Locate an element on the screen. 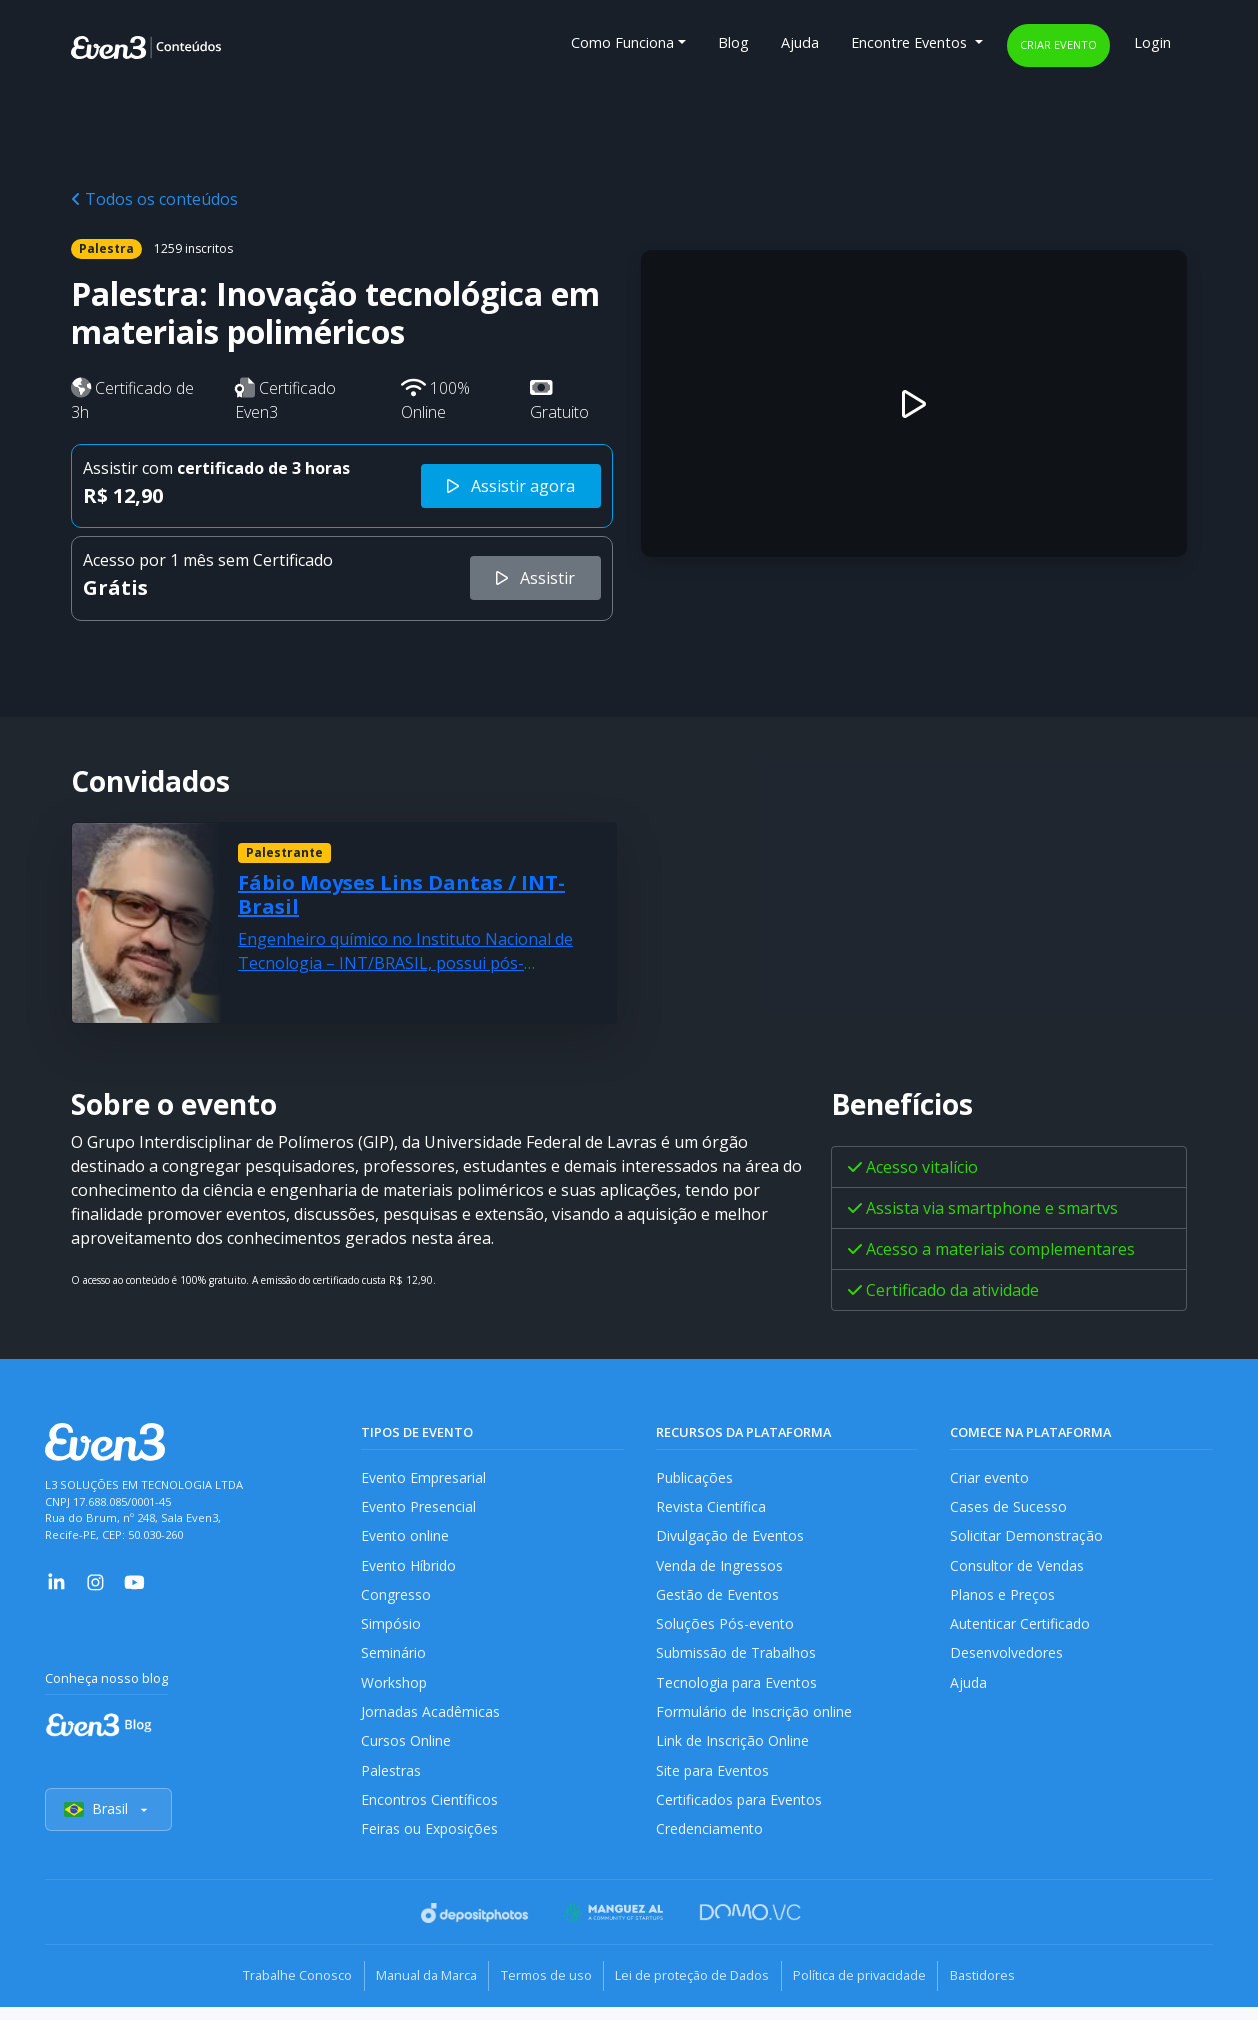 This screenshot has width=1258, height=2020. Todos os conteúdos is located at coordinates (154, 199).